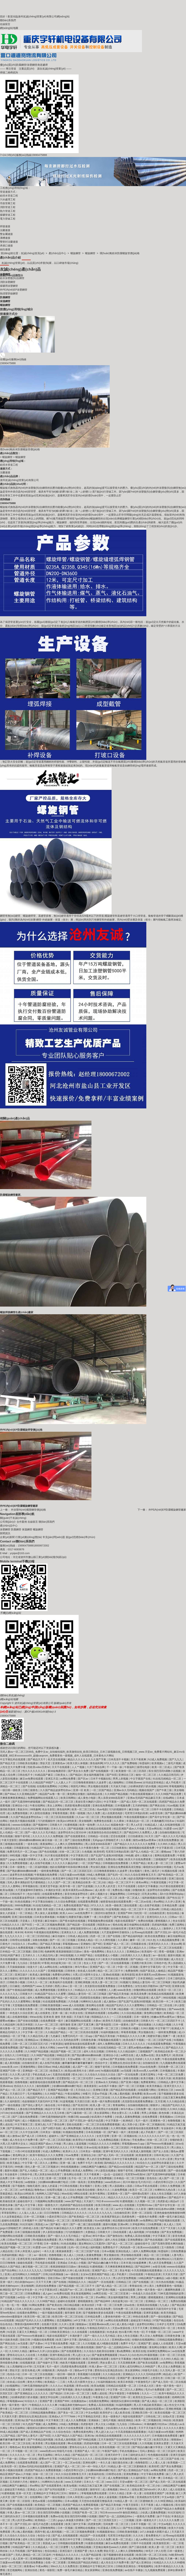  I want to click on 黑人添美女bbb添高潮了, so click(112, 1797).